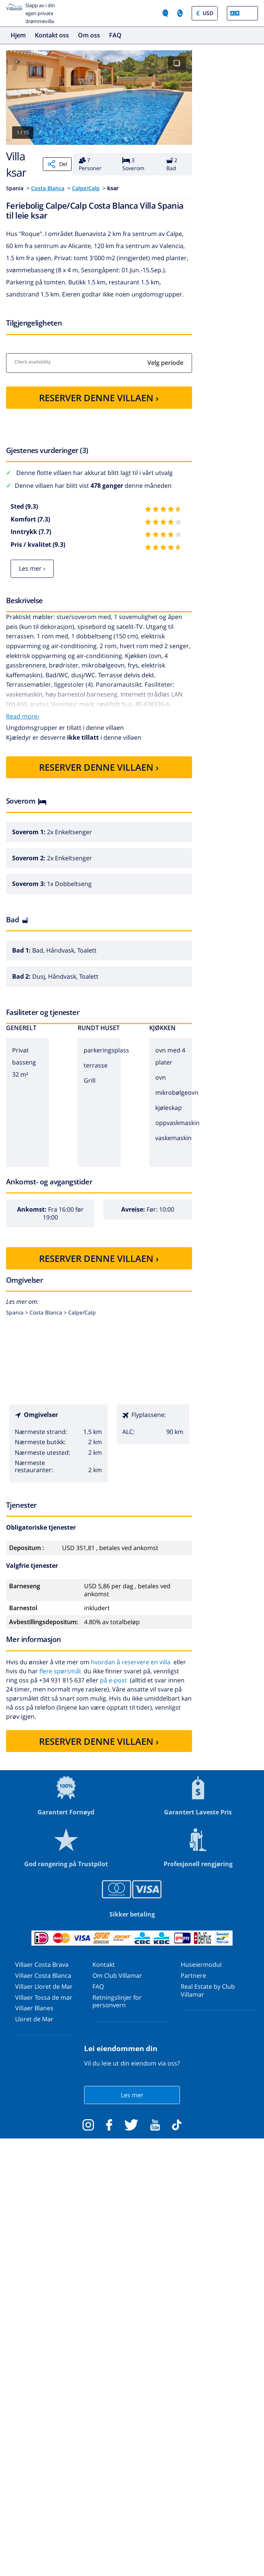 The width and height of the screenshot is (264, 2576). I want to click on Calpe/Calp, so click(86, 188).